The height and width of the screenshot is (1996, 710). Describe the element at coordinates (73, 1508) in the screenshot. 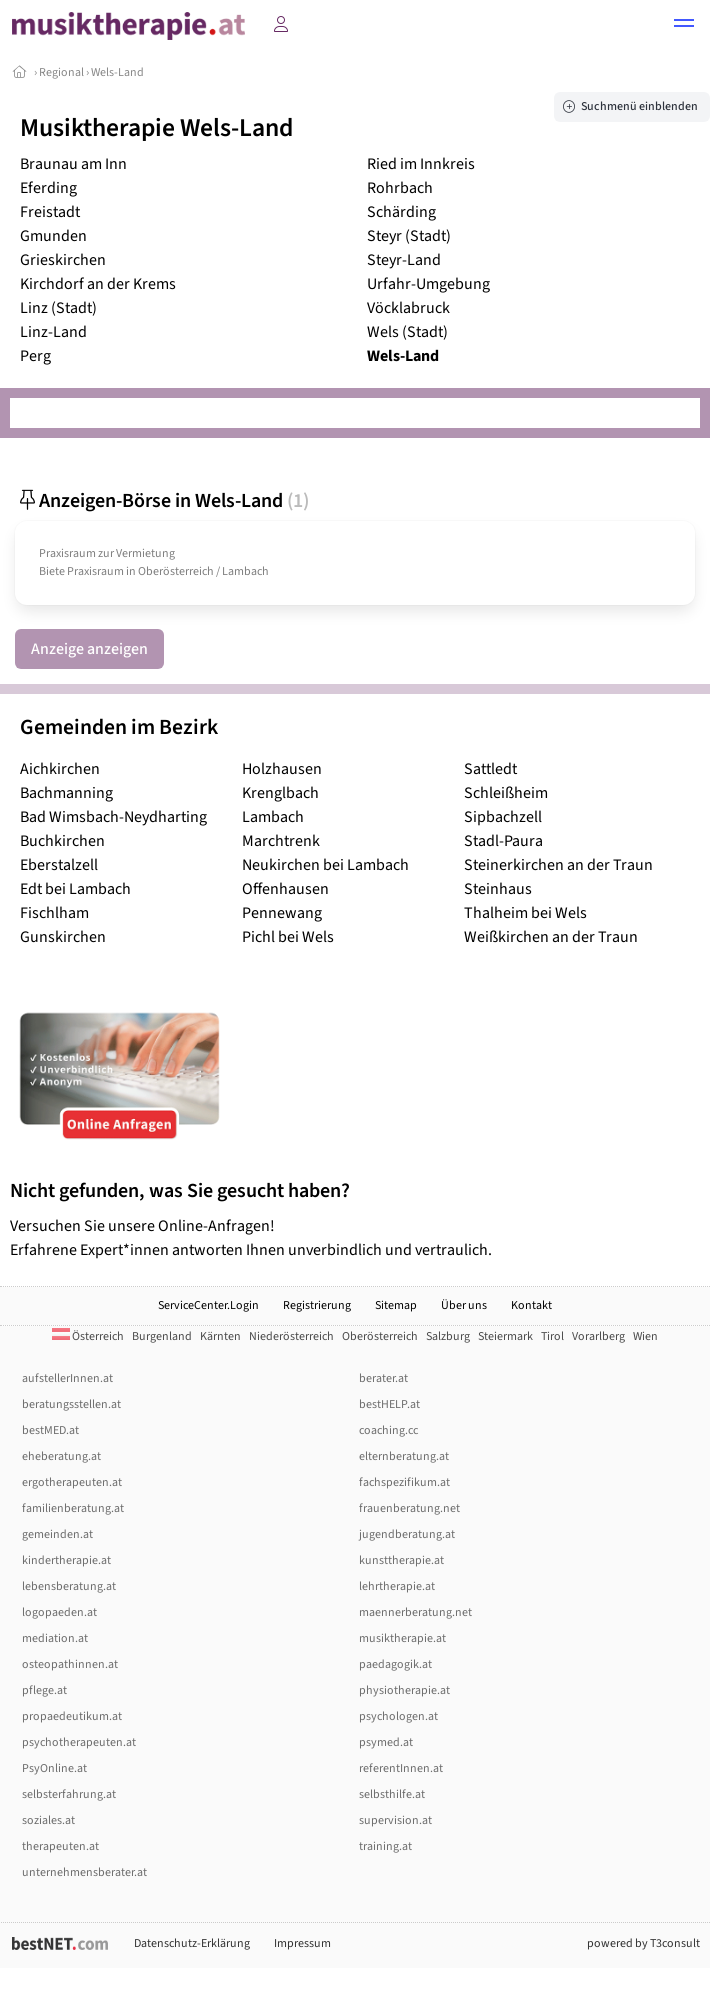

I see `familienberatung.at` at that location.